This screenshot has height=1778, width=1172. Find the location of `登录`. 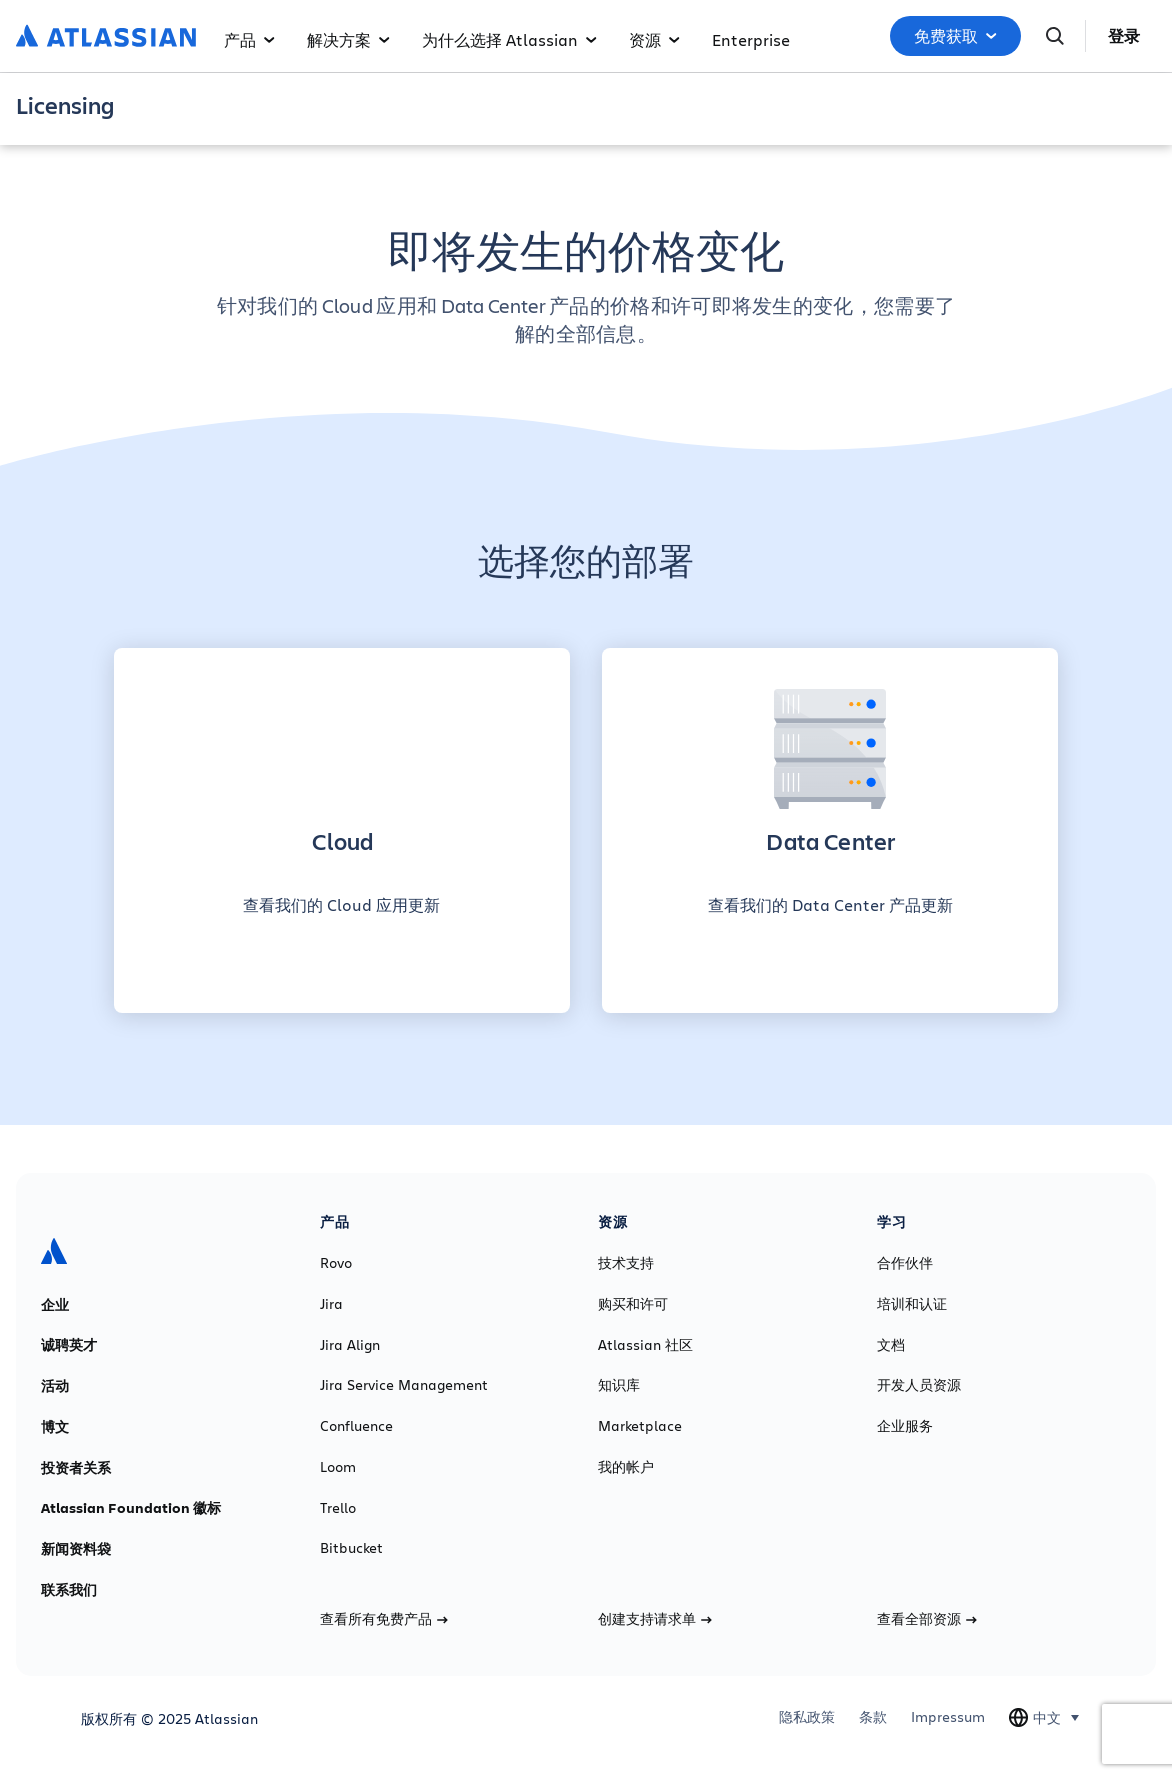

登录 is located at coordinates (1124, 36).